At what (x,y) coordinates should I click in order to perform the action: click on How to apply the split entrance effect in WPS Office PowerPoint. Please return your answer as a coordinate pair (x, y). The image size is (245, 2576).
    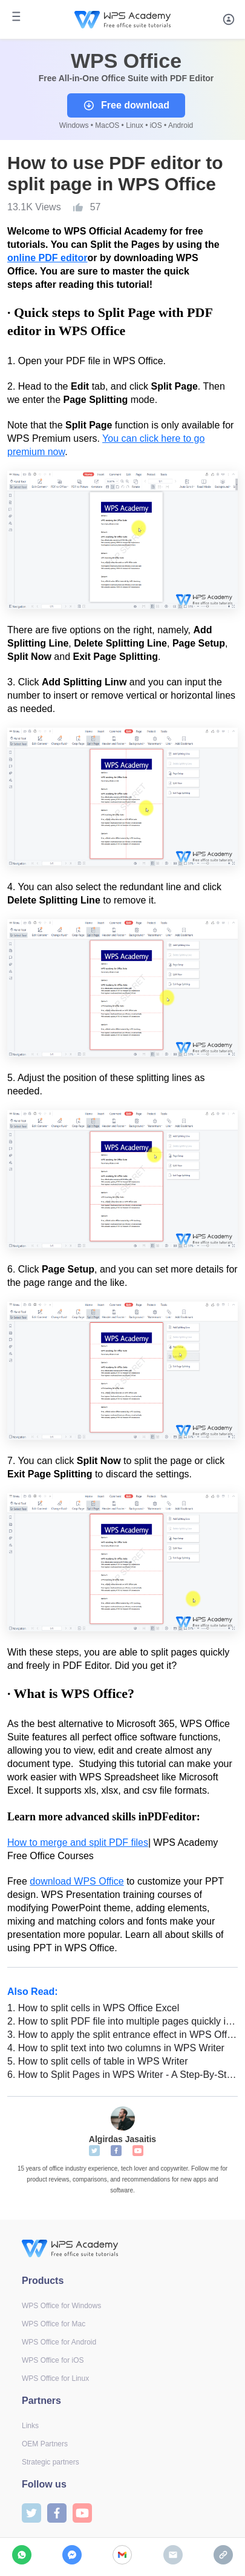
    Looking at the image, I should click on (122, 2034).